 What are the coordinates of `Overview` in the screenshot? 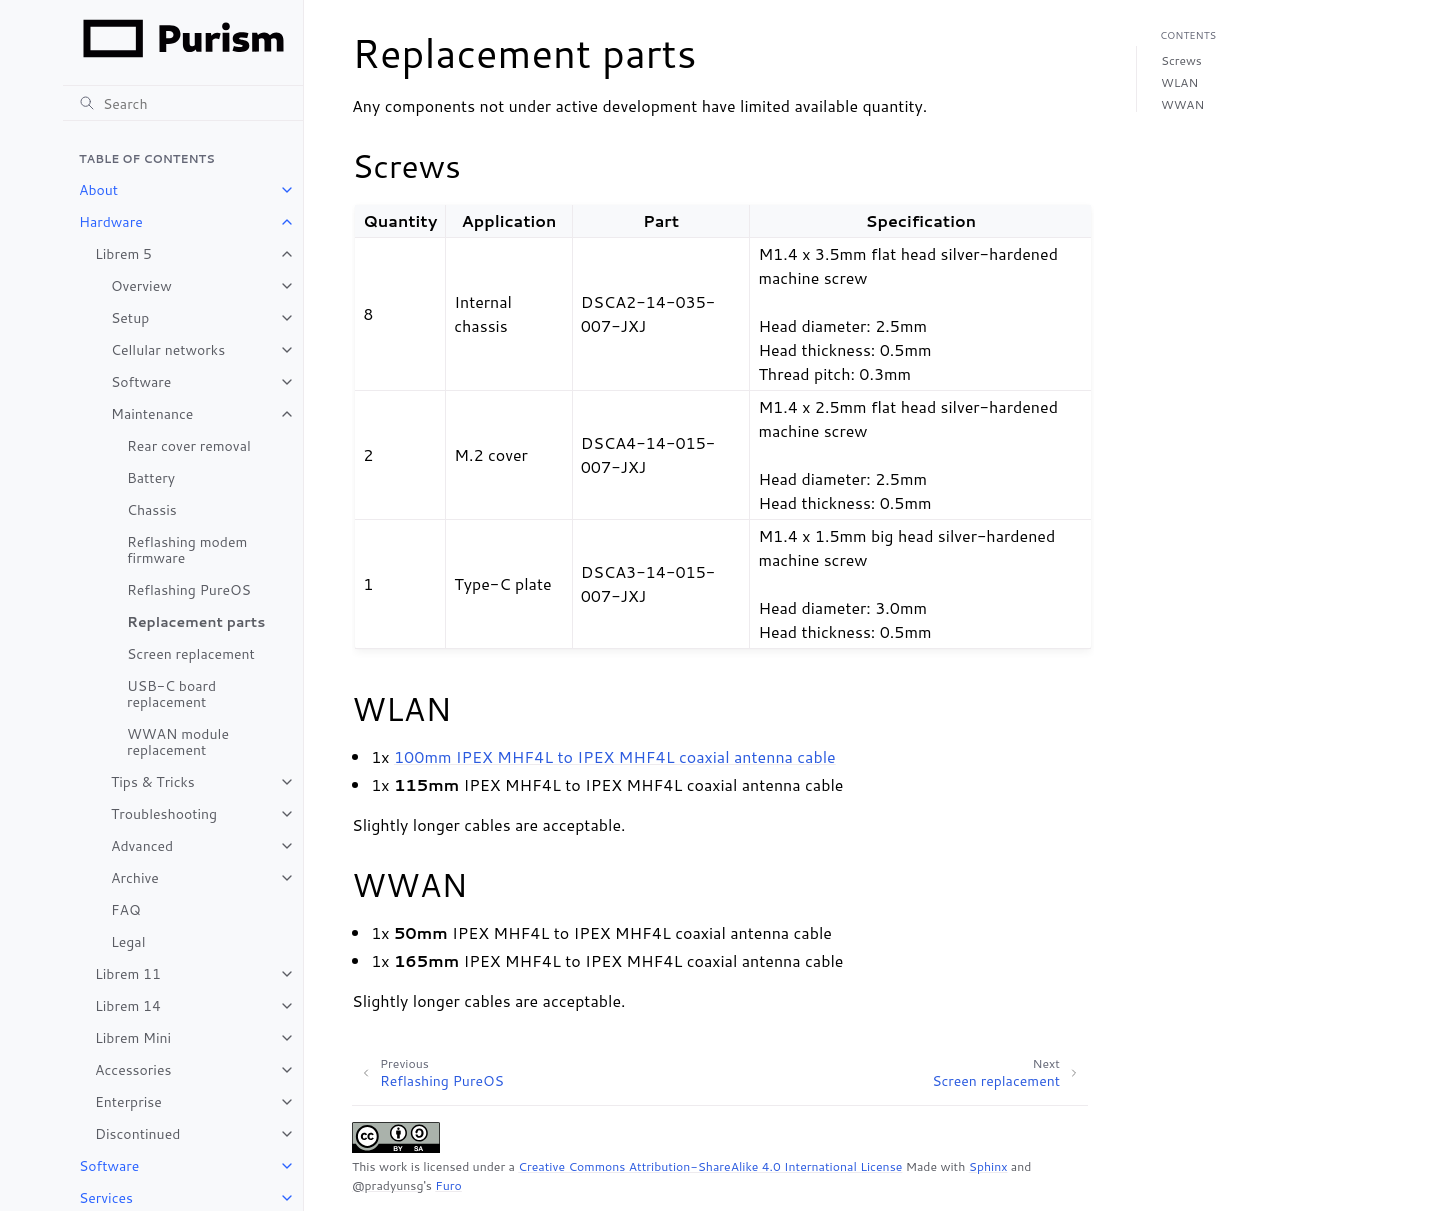 It's located at (141, 286).